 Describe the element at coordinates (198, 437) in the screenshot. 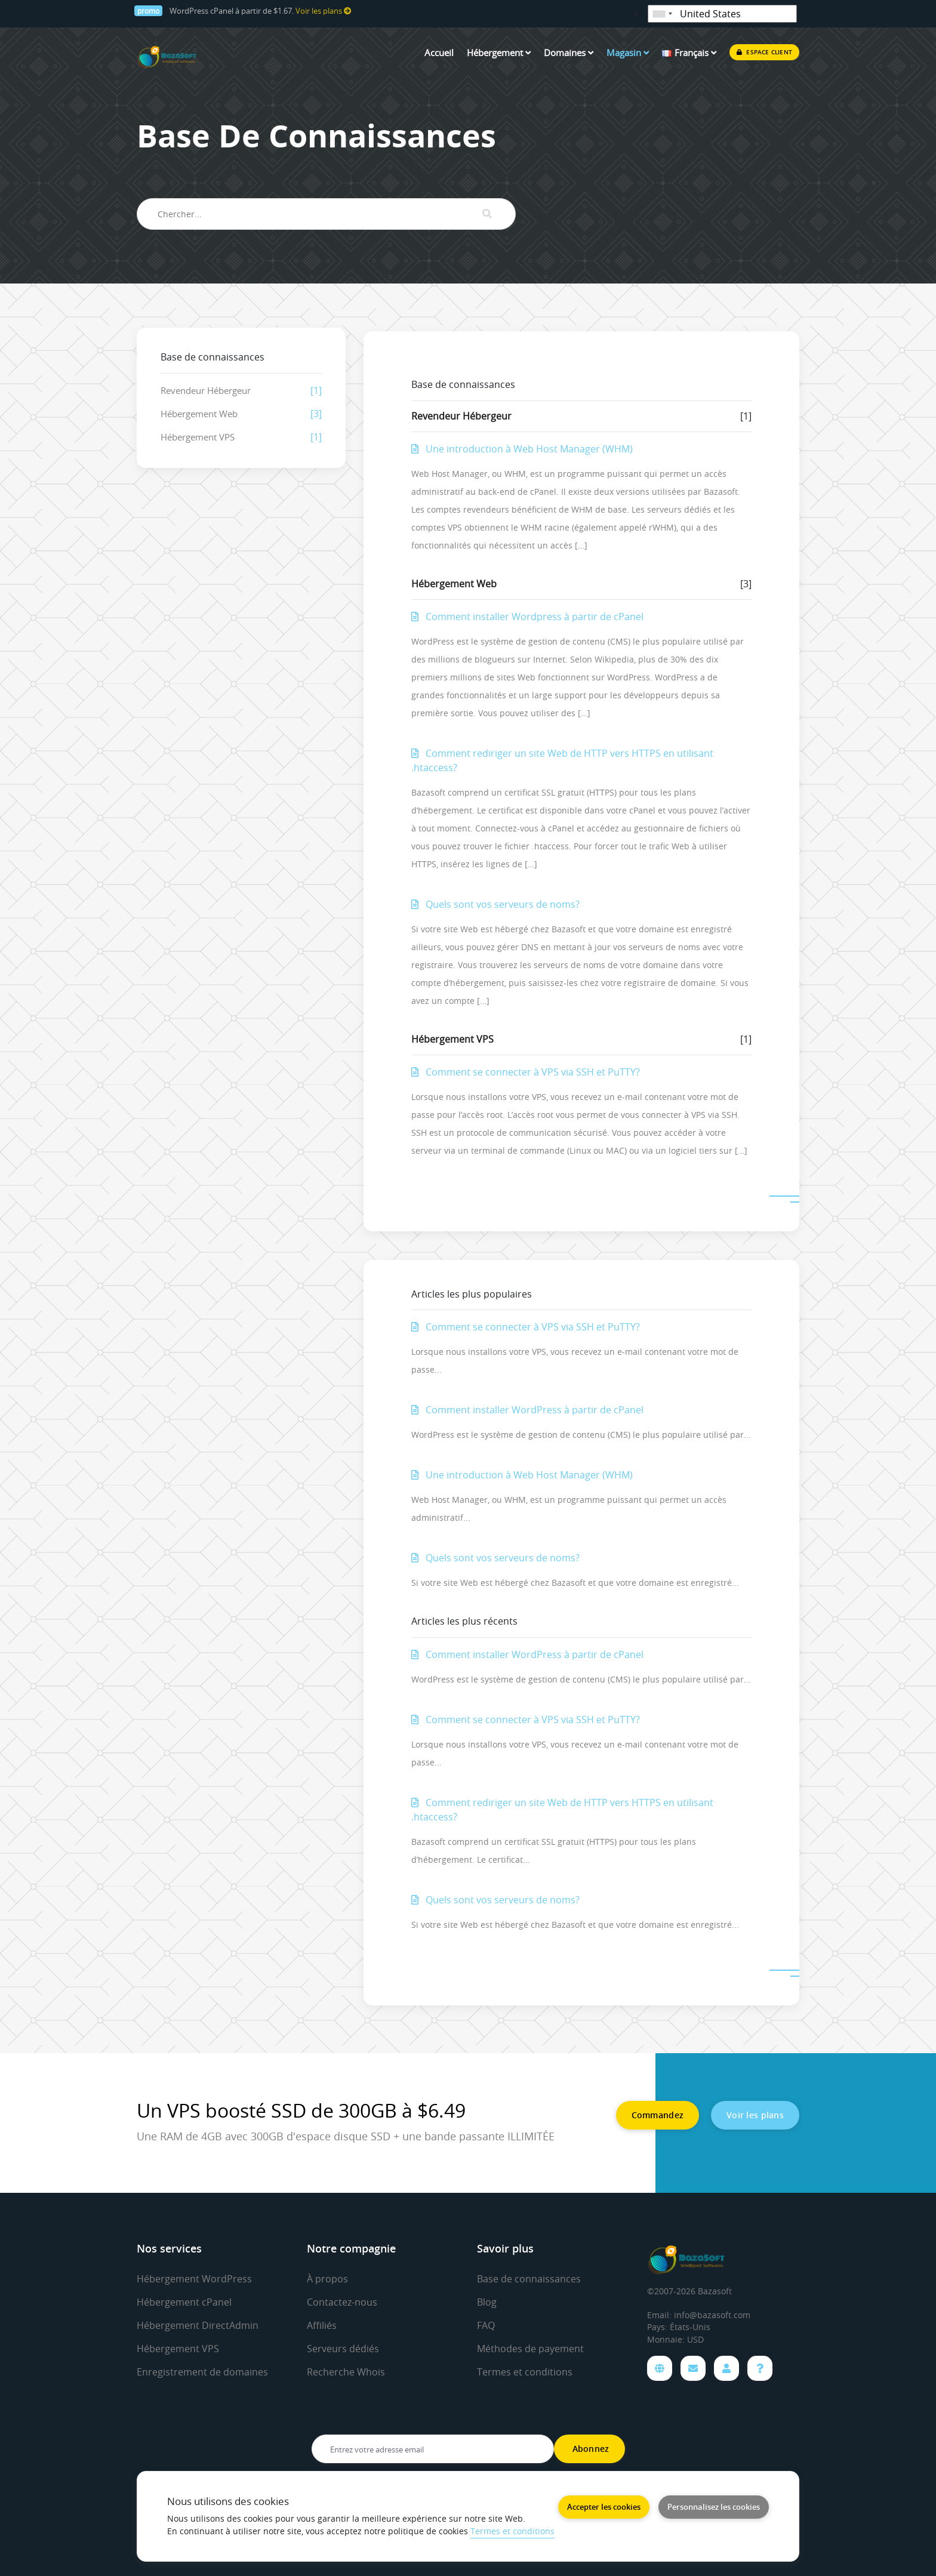

I see `Hébergement VPS` at that location.